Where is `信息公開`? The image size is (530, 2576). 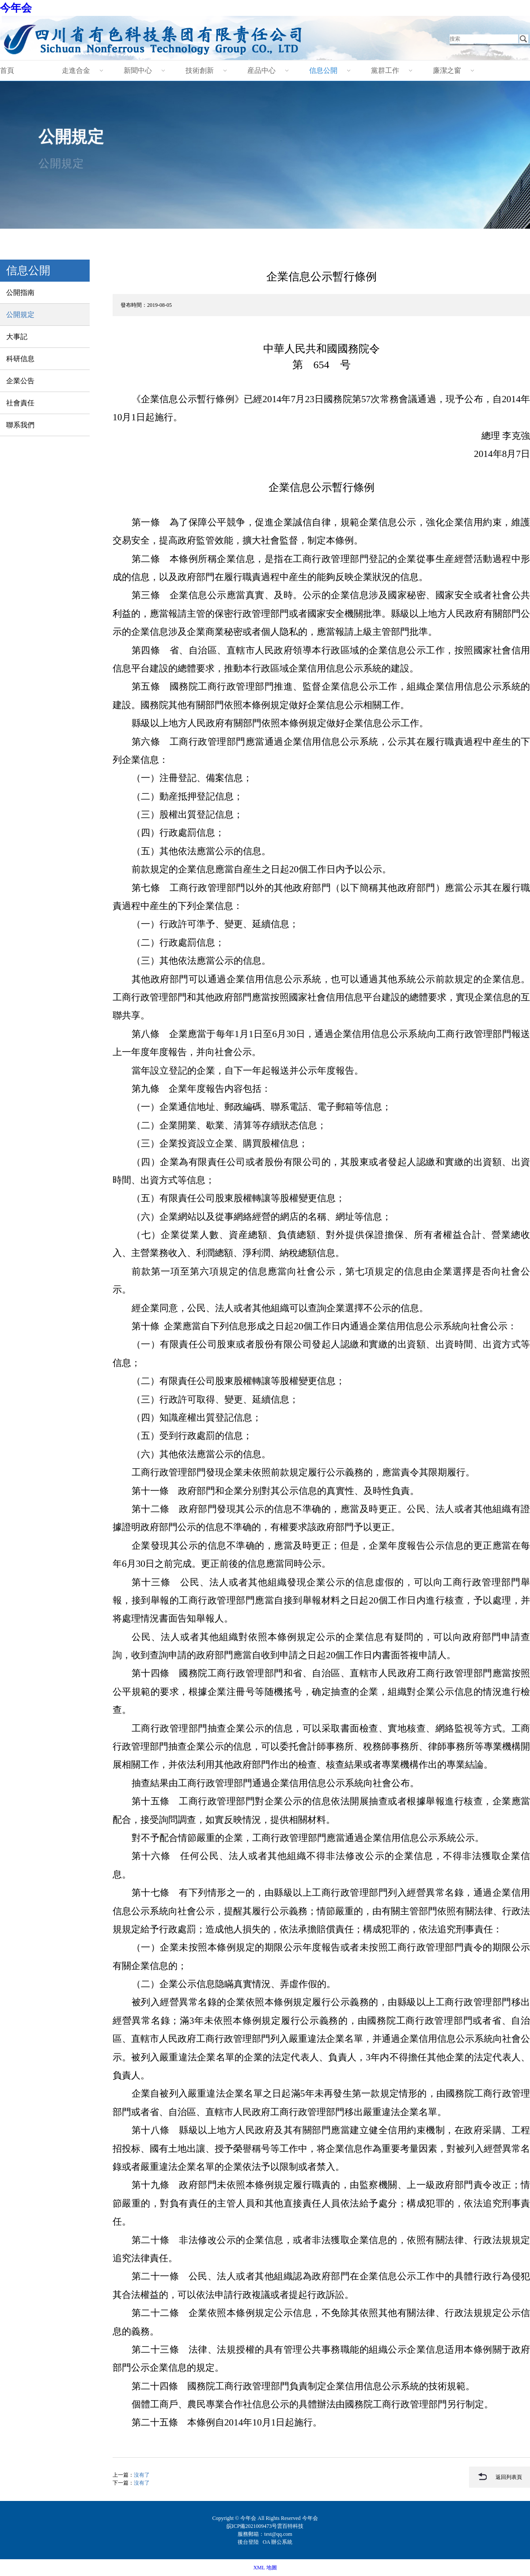
信息公開 is located at coordinates (323, 70).